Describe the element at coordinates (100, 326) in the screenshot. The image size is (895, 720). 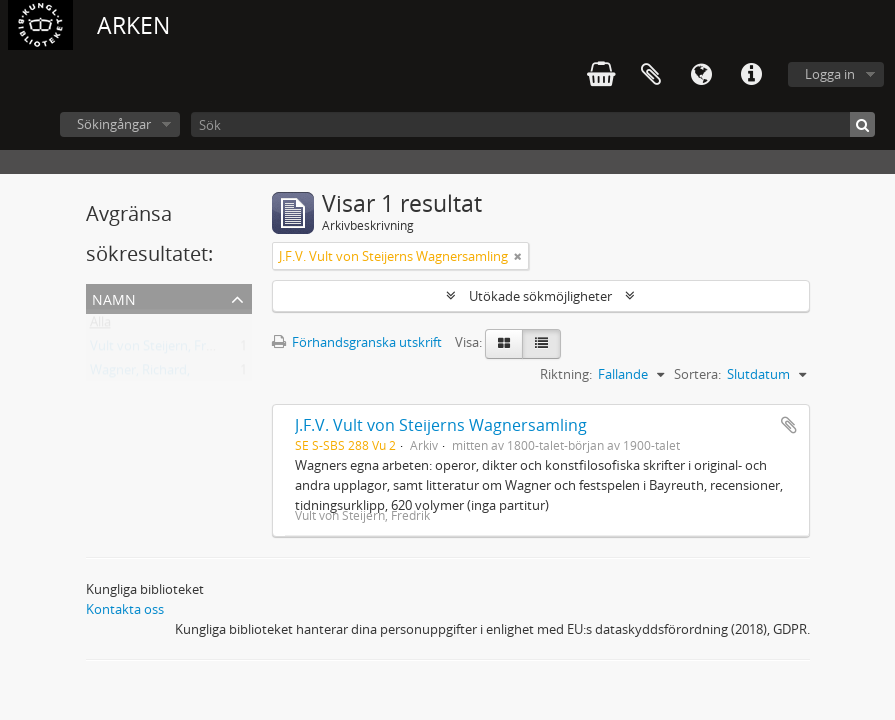
I see `Alla` at that location.